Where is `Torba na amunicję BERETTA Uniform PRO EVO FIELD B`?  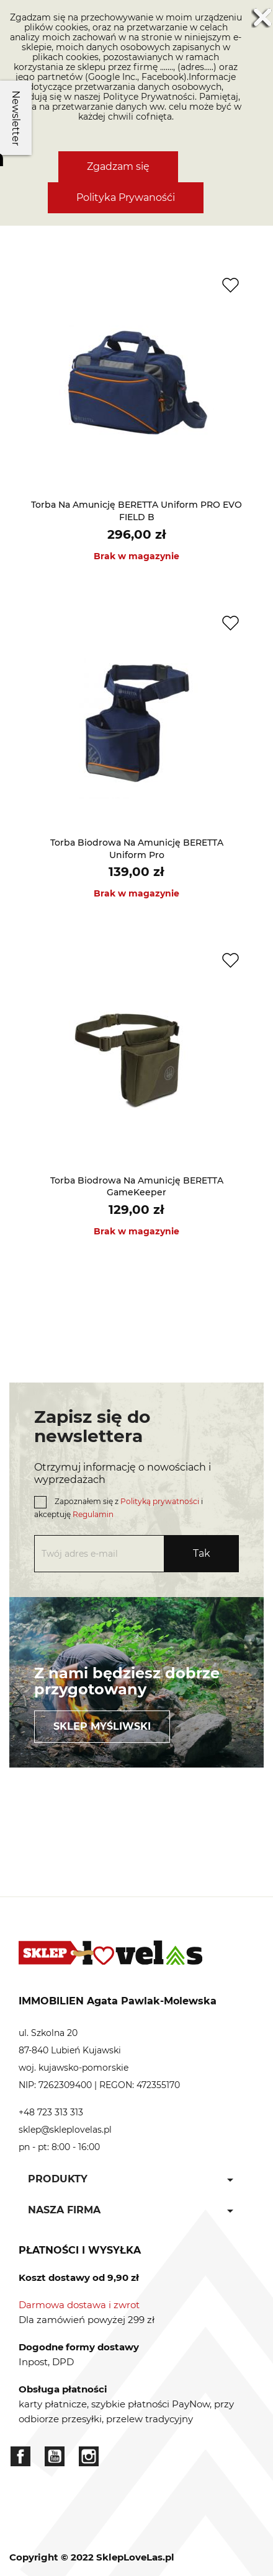
Torba na amunicję BERETTA Uniform PRO EVO FIELD B is located at coordinates (136, 511).